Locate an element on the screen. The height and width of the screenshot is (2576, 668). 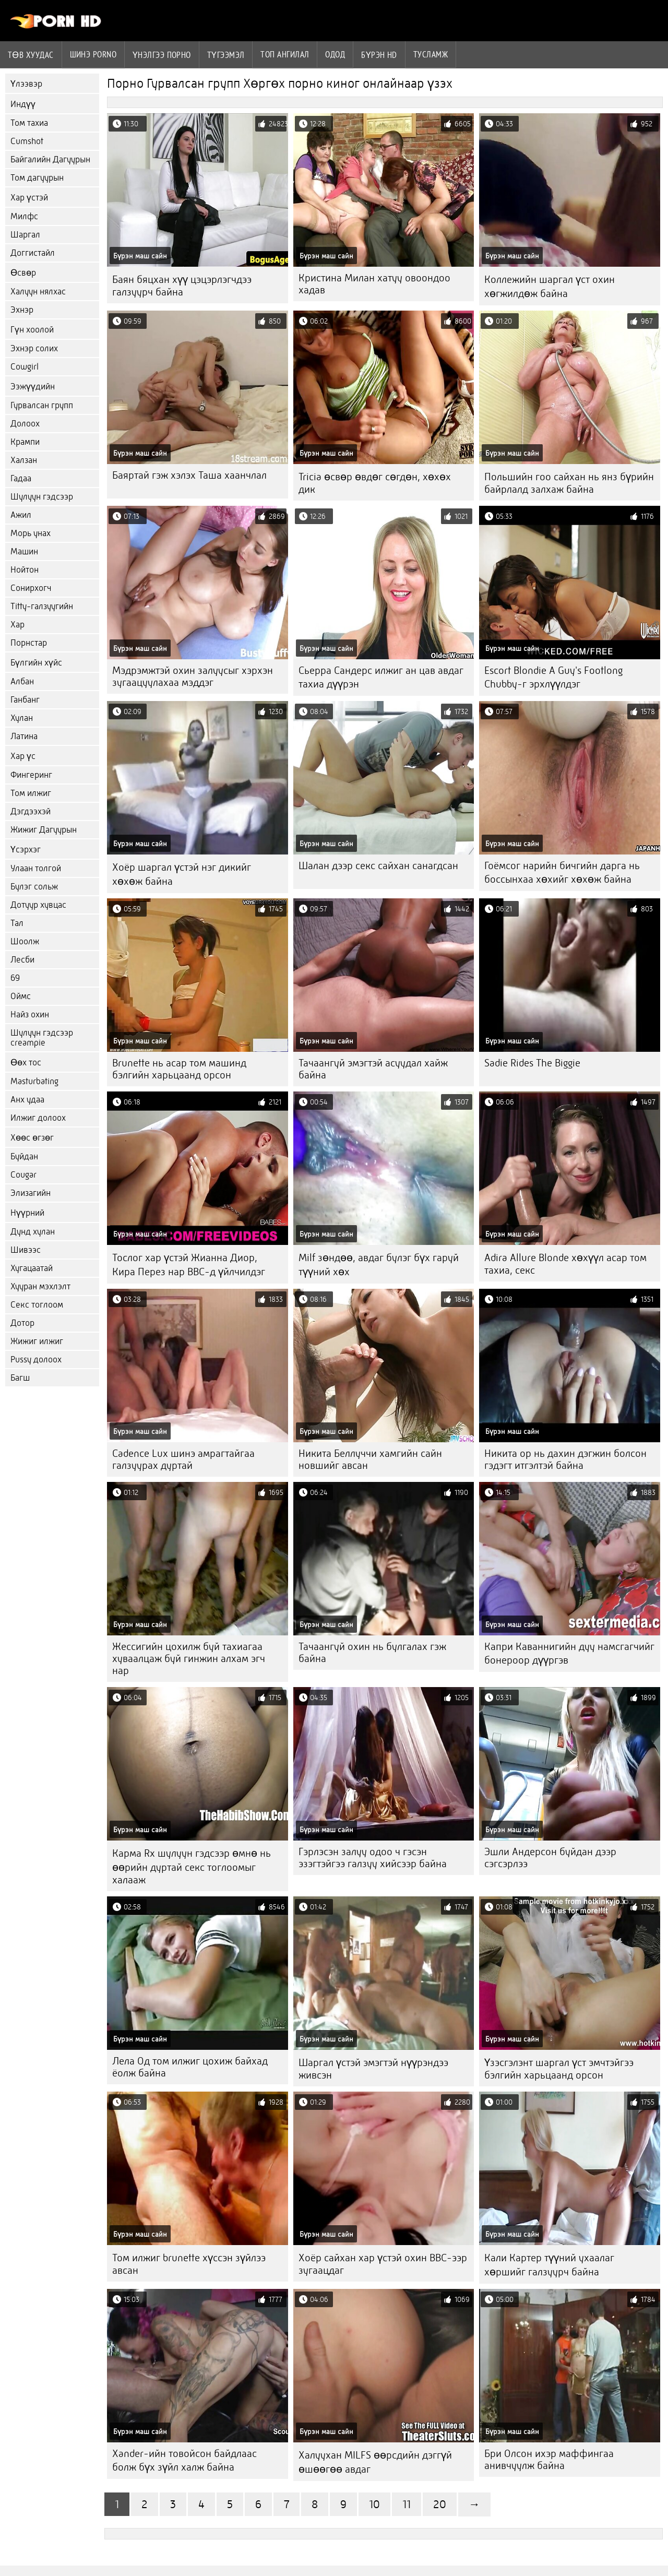
Эшли Андерсон буйдан дээр сэгсэрлээ is located at coordinates (550, 1858).